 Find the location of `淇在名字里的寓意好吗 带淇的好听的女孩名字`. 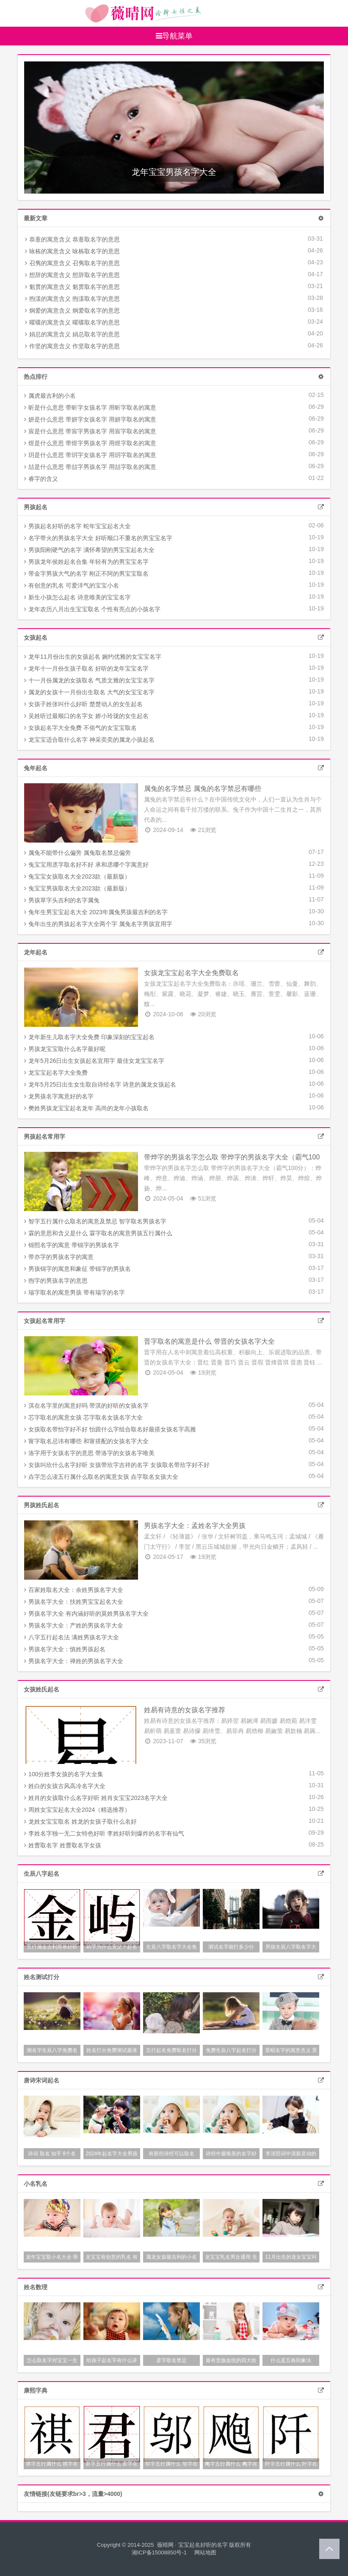

淇在名字里的寓意好吗 带淇的好听的女孩名字 is located at coordinates (86, 1405).